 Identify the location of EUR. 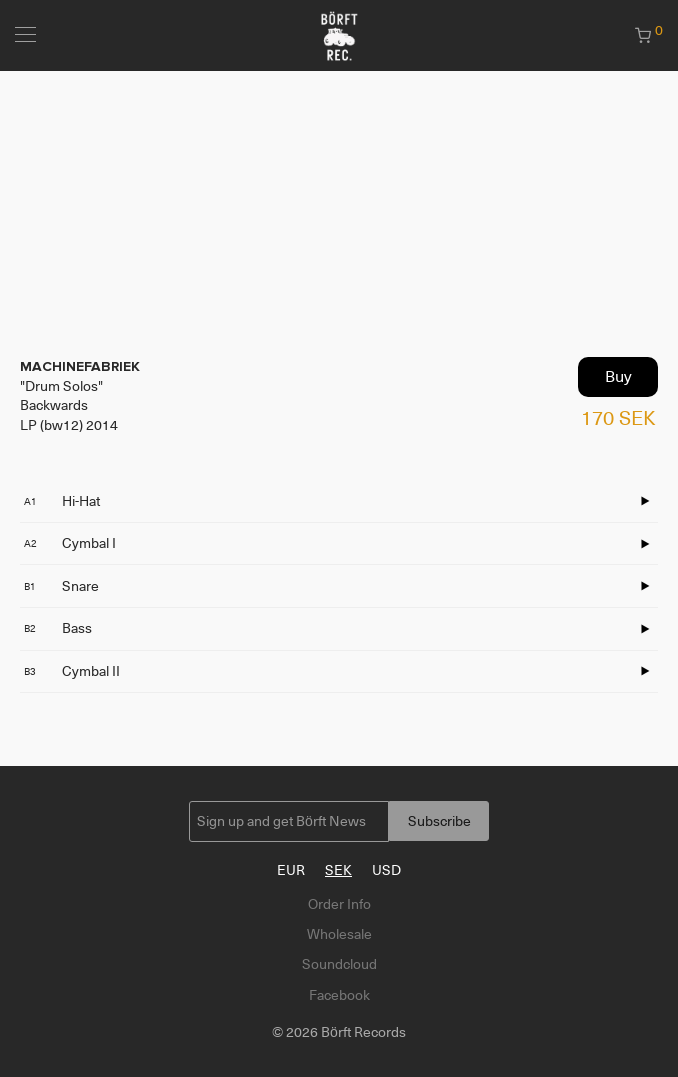
(291, 870).